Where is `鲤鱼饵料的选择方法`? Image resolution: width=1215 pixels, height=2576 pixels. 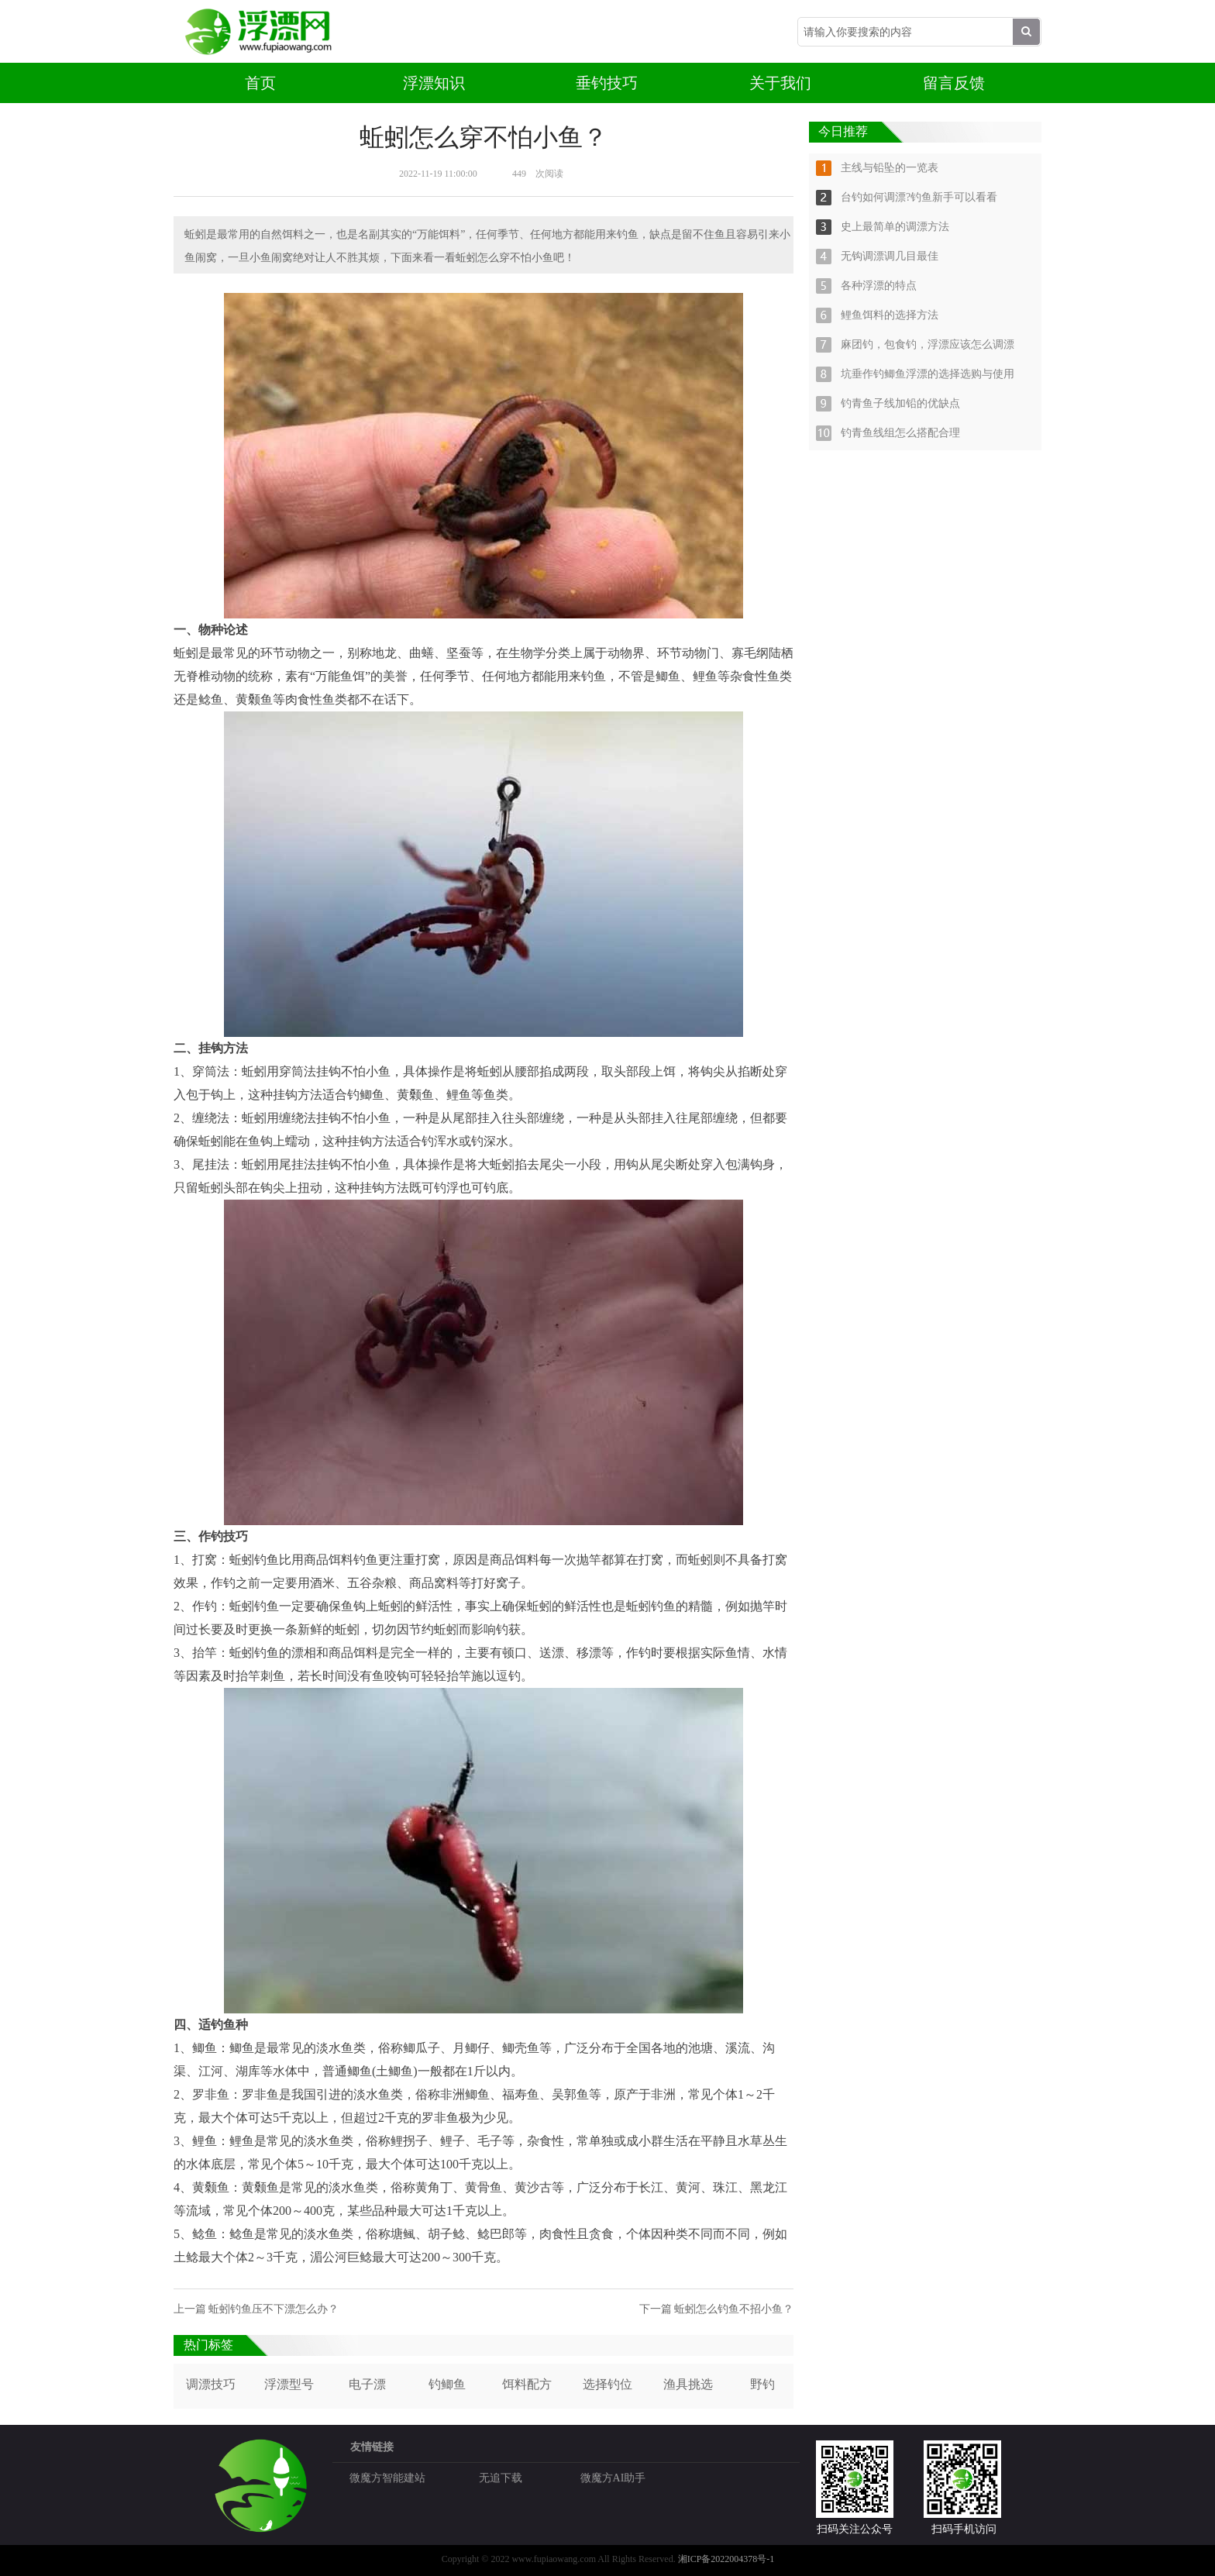 鲤鱼饵料的选择方法 is located at coordinates (889, 315).